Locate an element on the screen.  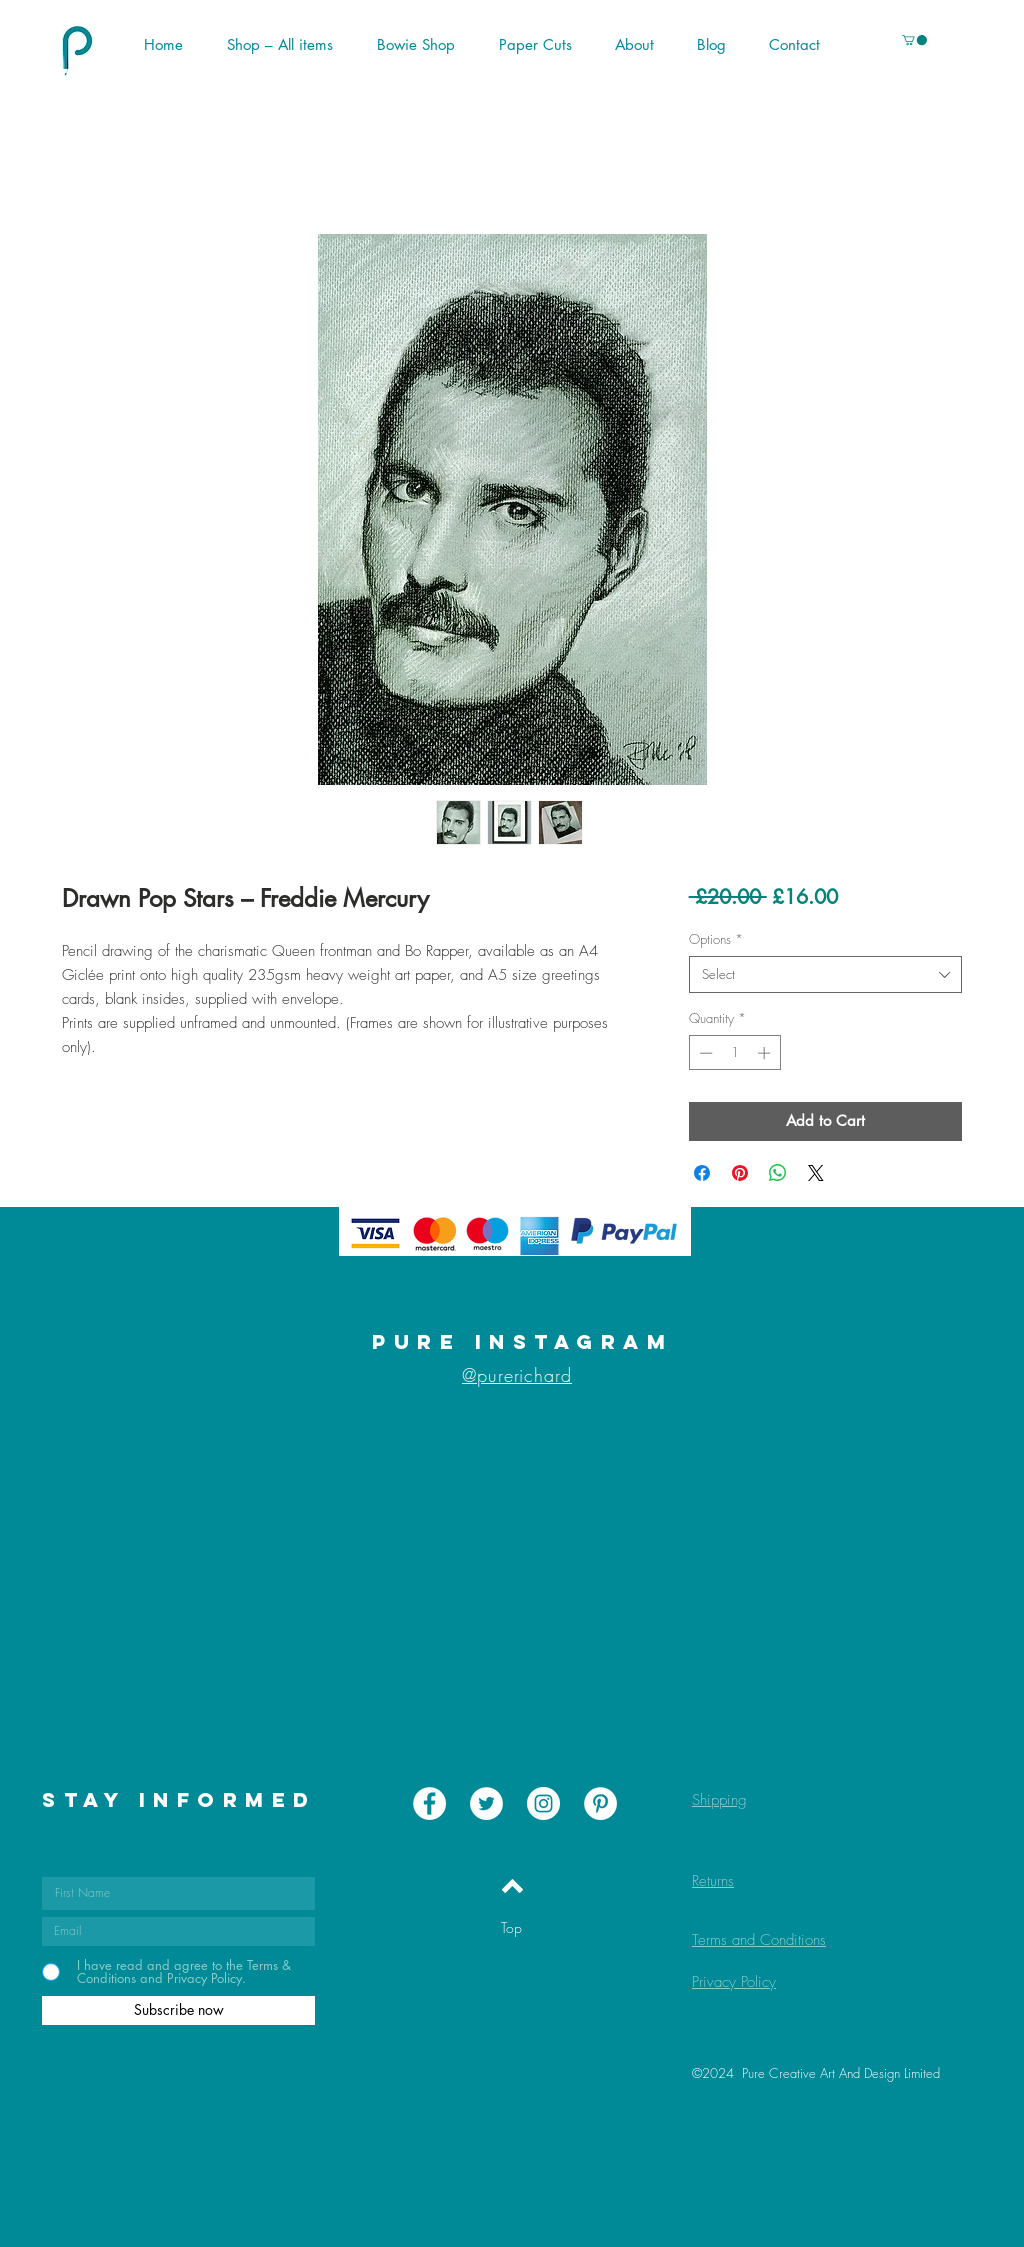
[combobox] is located at coordinates (825, 974).